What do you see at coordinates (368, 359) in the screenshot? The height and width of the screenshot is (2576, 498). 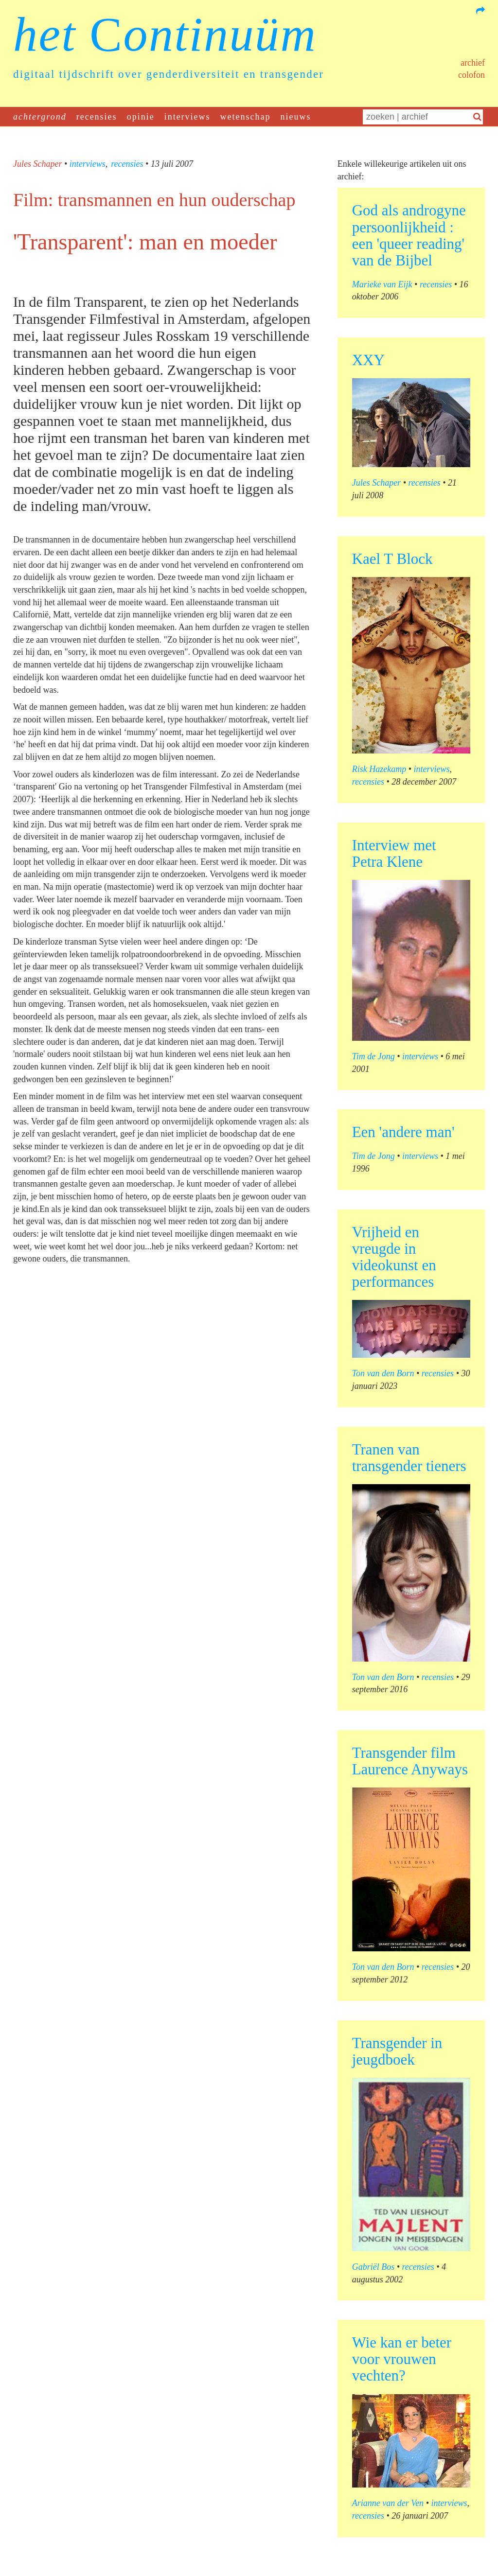 I see `XXY` at bounding box center [368, 359].